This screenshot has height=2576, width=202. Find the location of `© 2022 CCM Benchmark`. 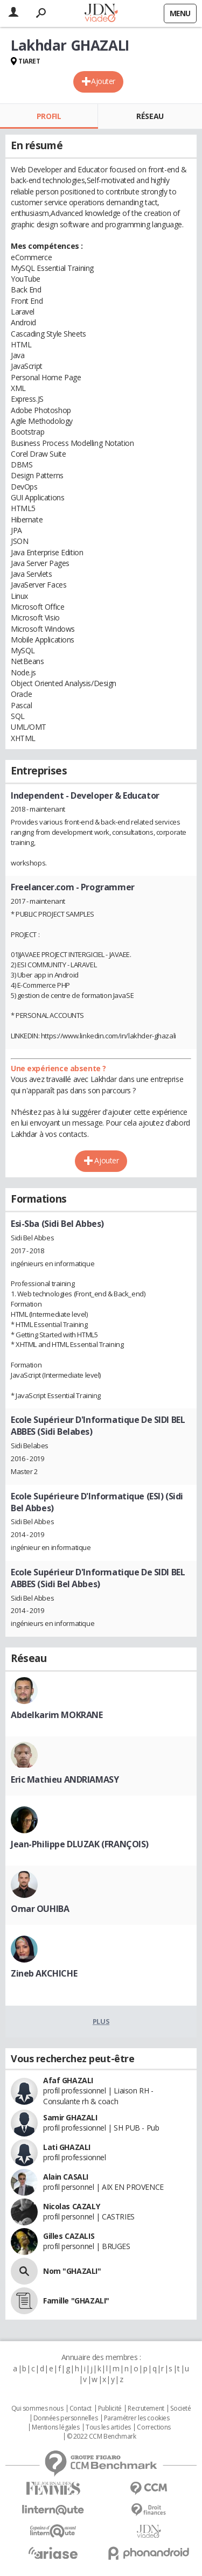

© 2022 CCM Benchmark is located at coordinates (101, 2436).